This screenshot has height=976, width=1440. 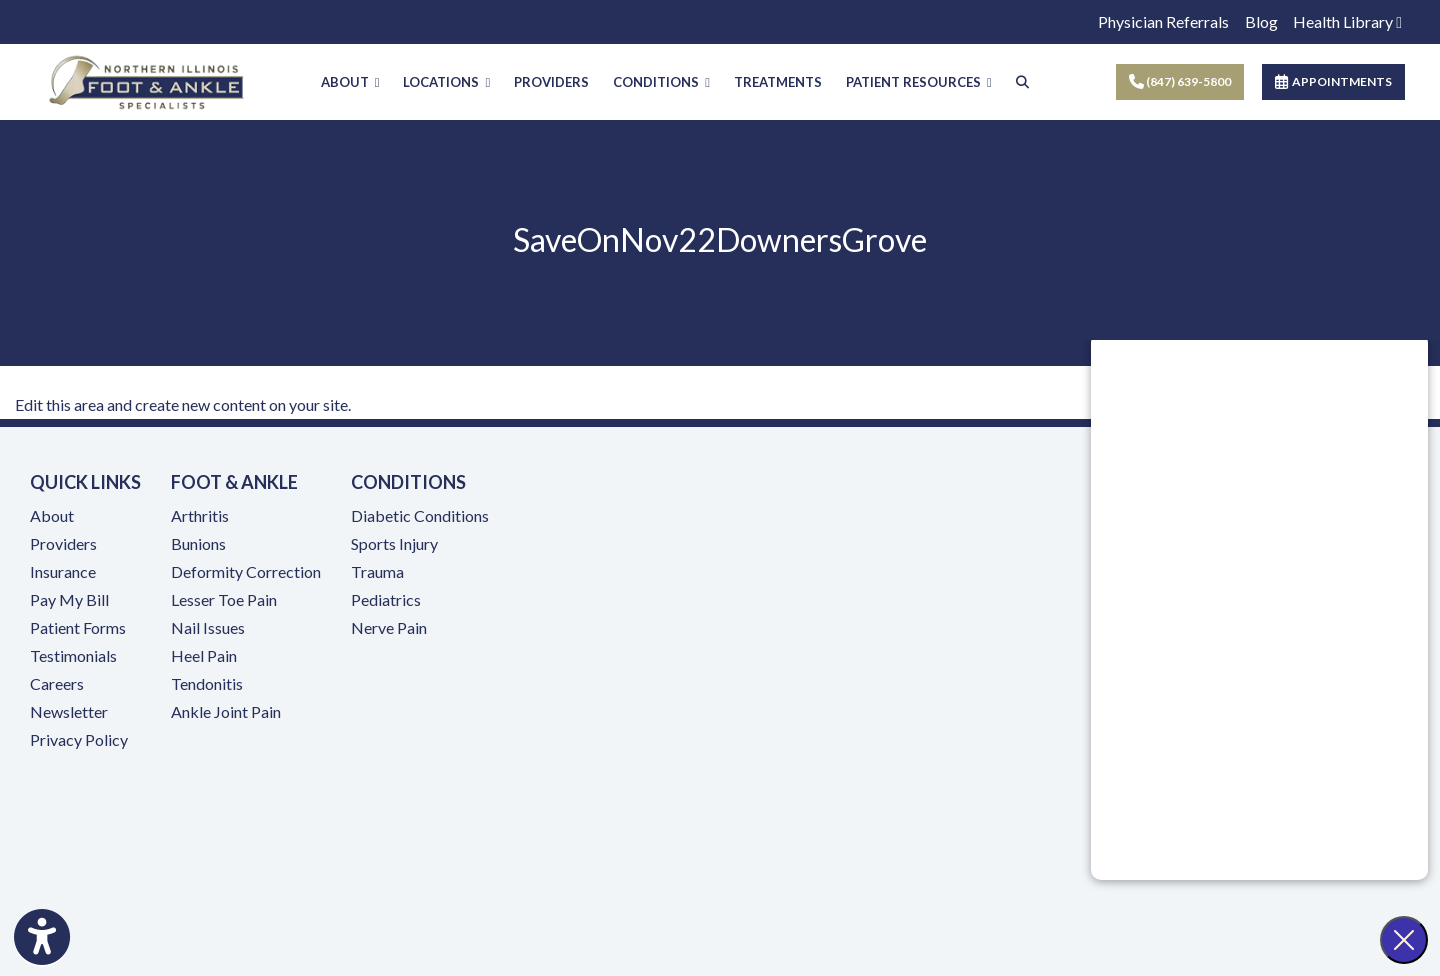 What do you see at coordinates (79, 740) in the screenshot?
I see `Privacy Policy` at bounding box center [79, 740].